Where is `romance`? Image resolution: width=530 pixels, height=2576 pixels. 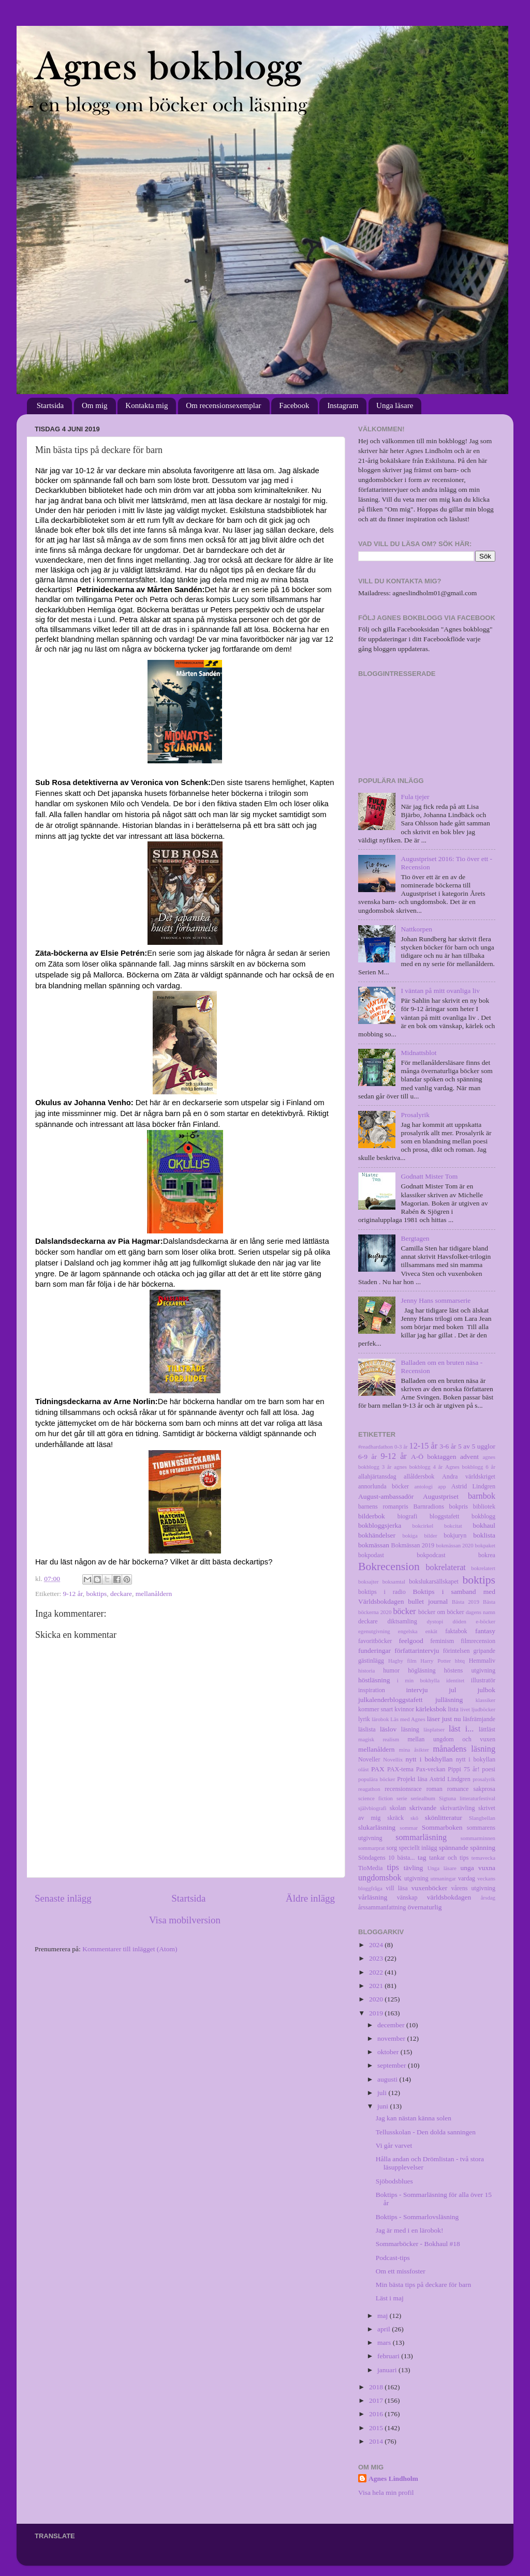
romance is located at coordinates (458, 1788).